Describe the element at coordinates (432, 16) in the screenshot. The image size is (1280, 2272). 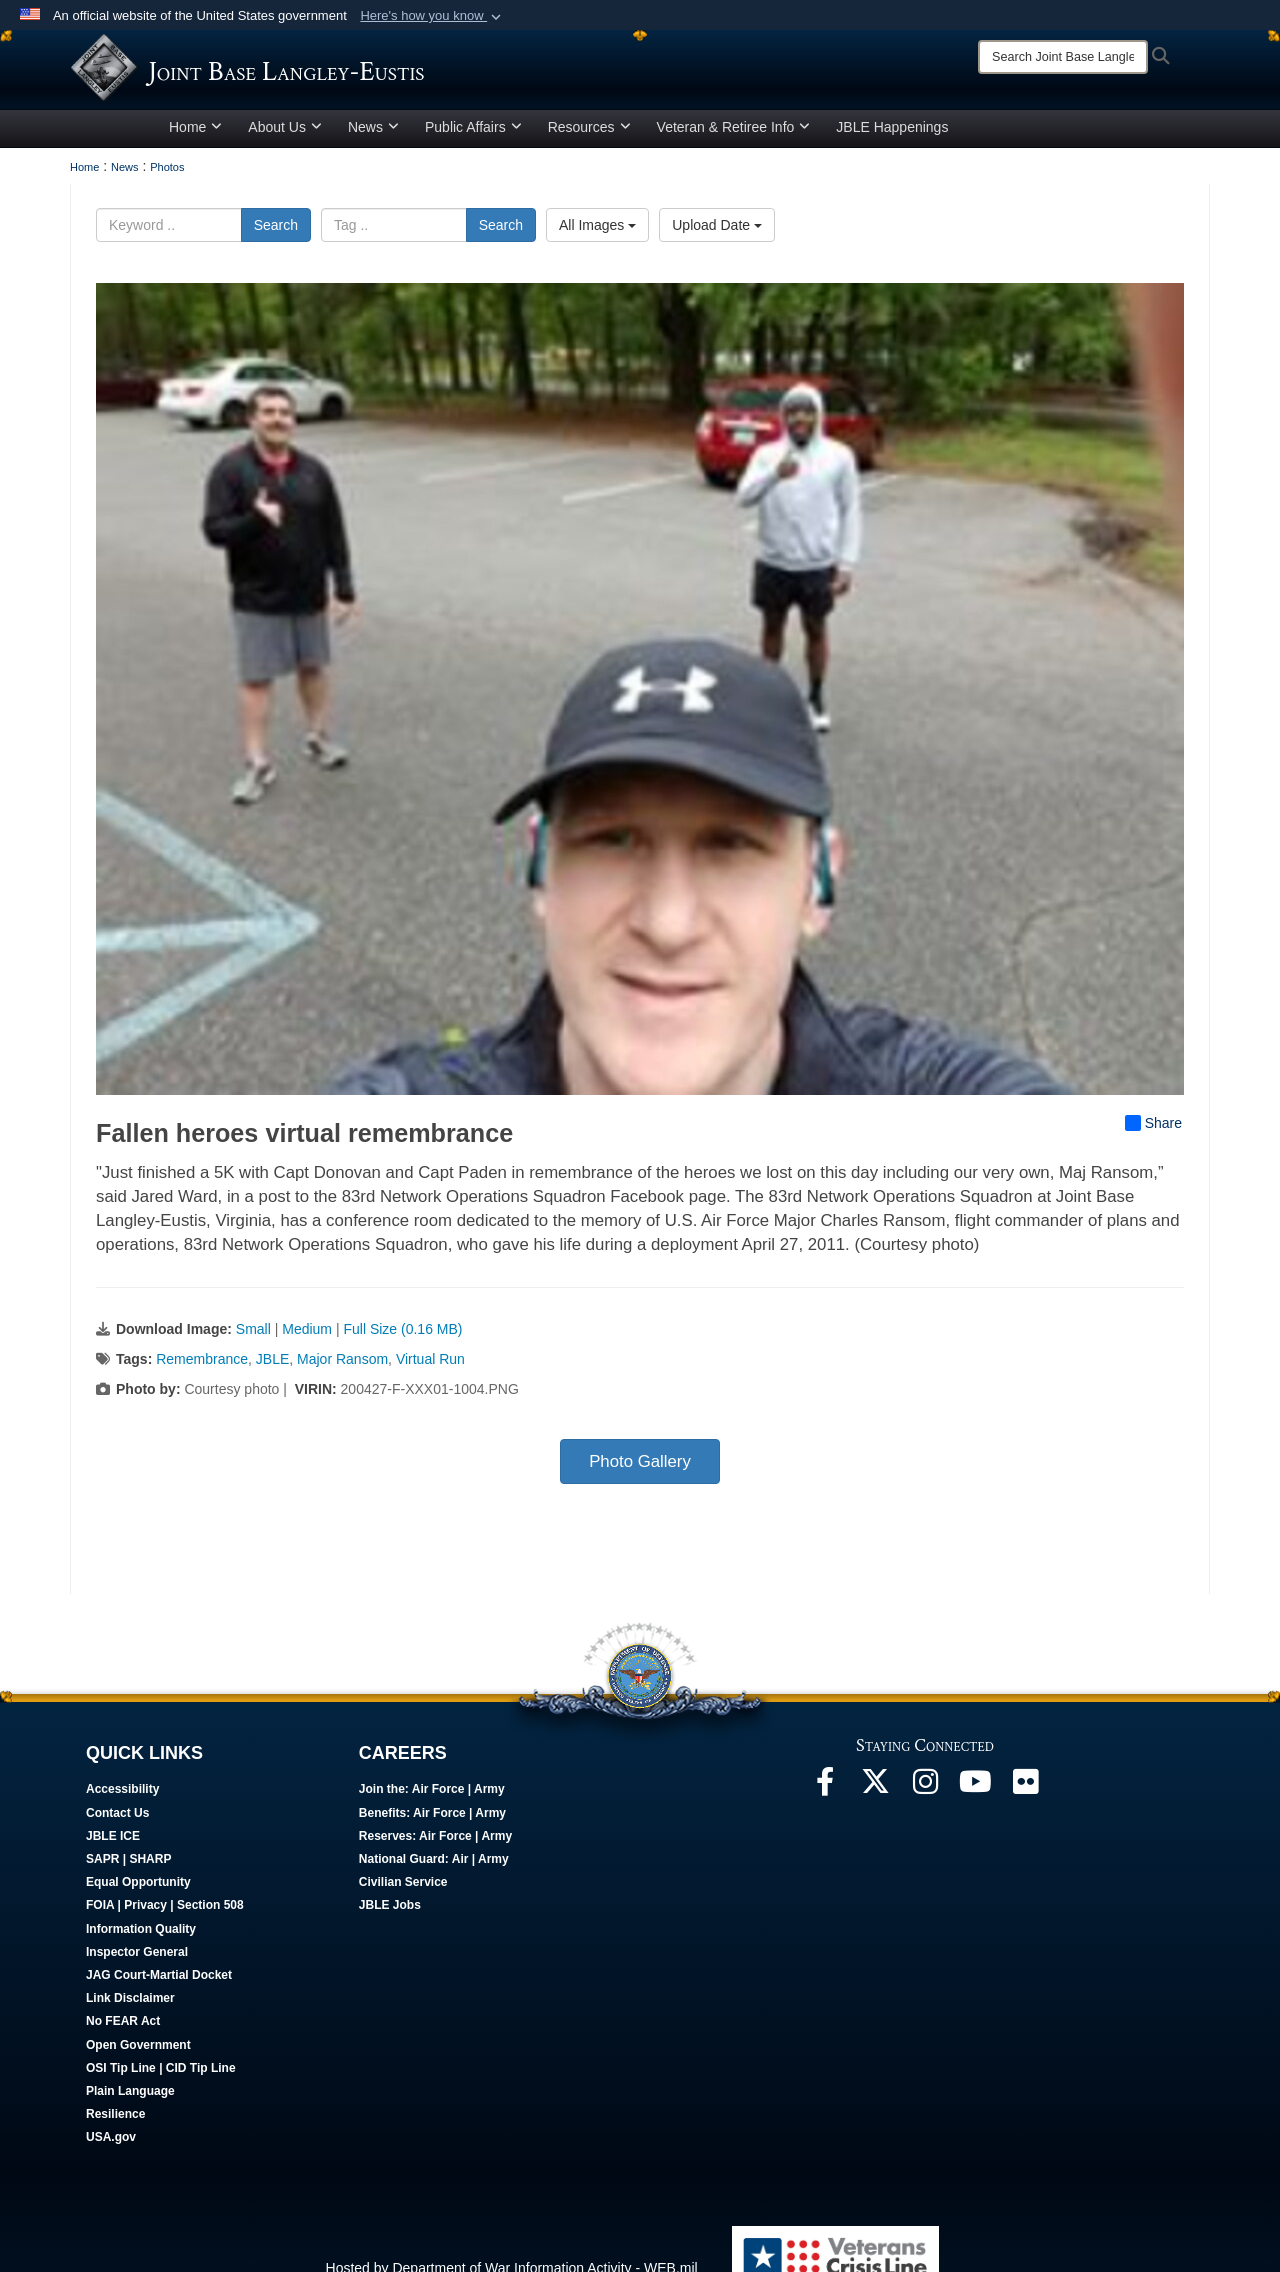
I see `[button]` at that location.